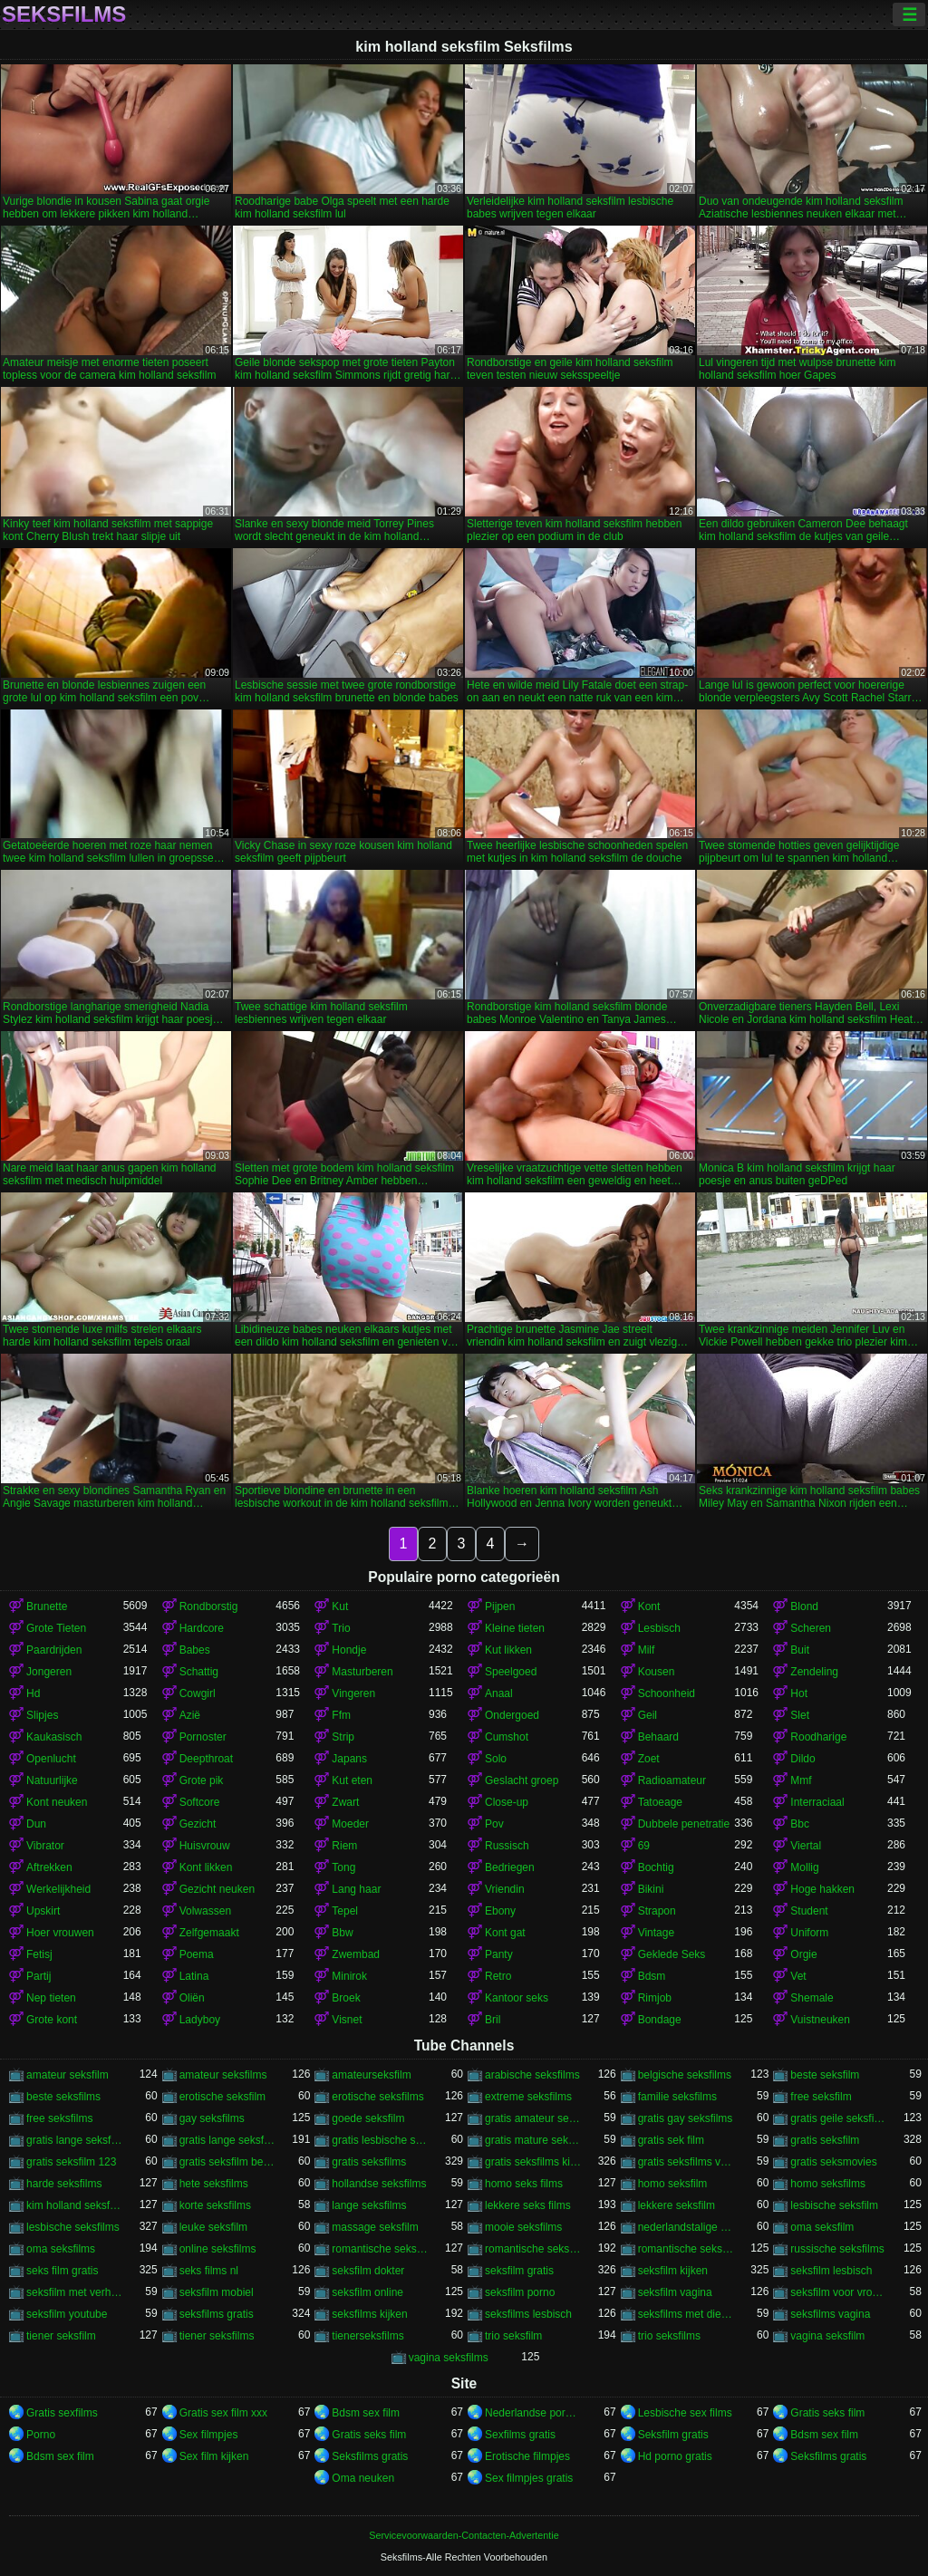  Describe the element at coordinates (657, 1911) in the screenshot. I see `Strapon` at that location.